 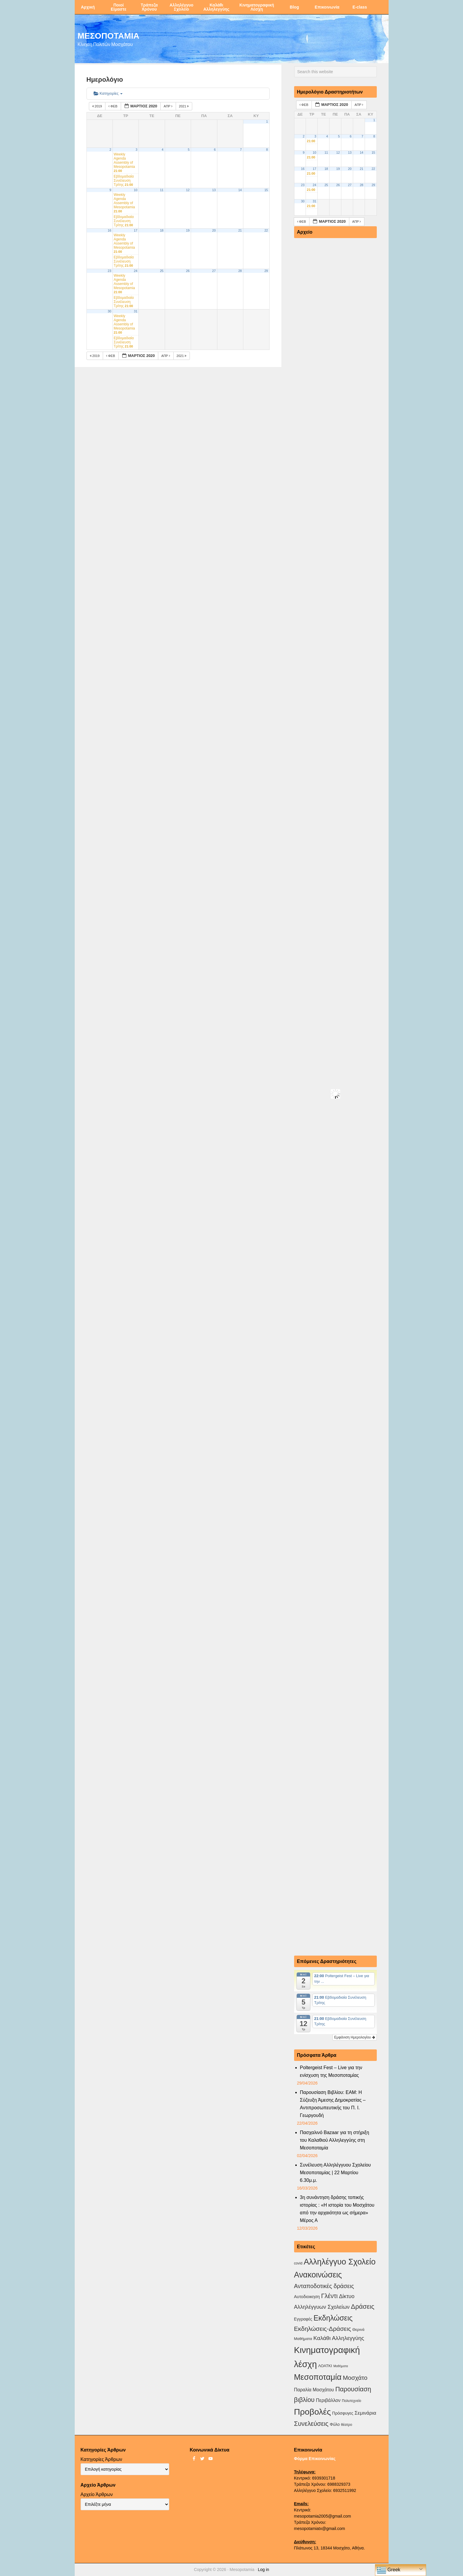 I want to click on Greek, so click(x=388, y=2570).